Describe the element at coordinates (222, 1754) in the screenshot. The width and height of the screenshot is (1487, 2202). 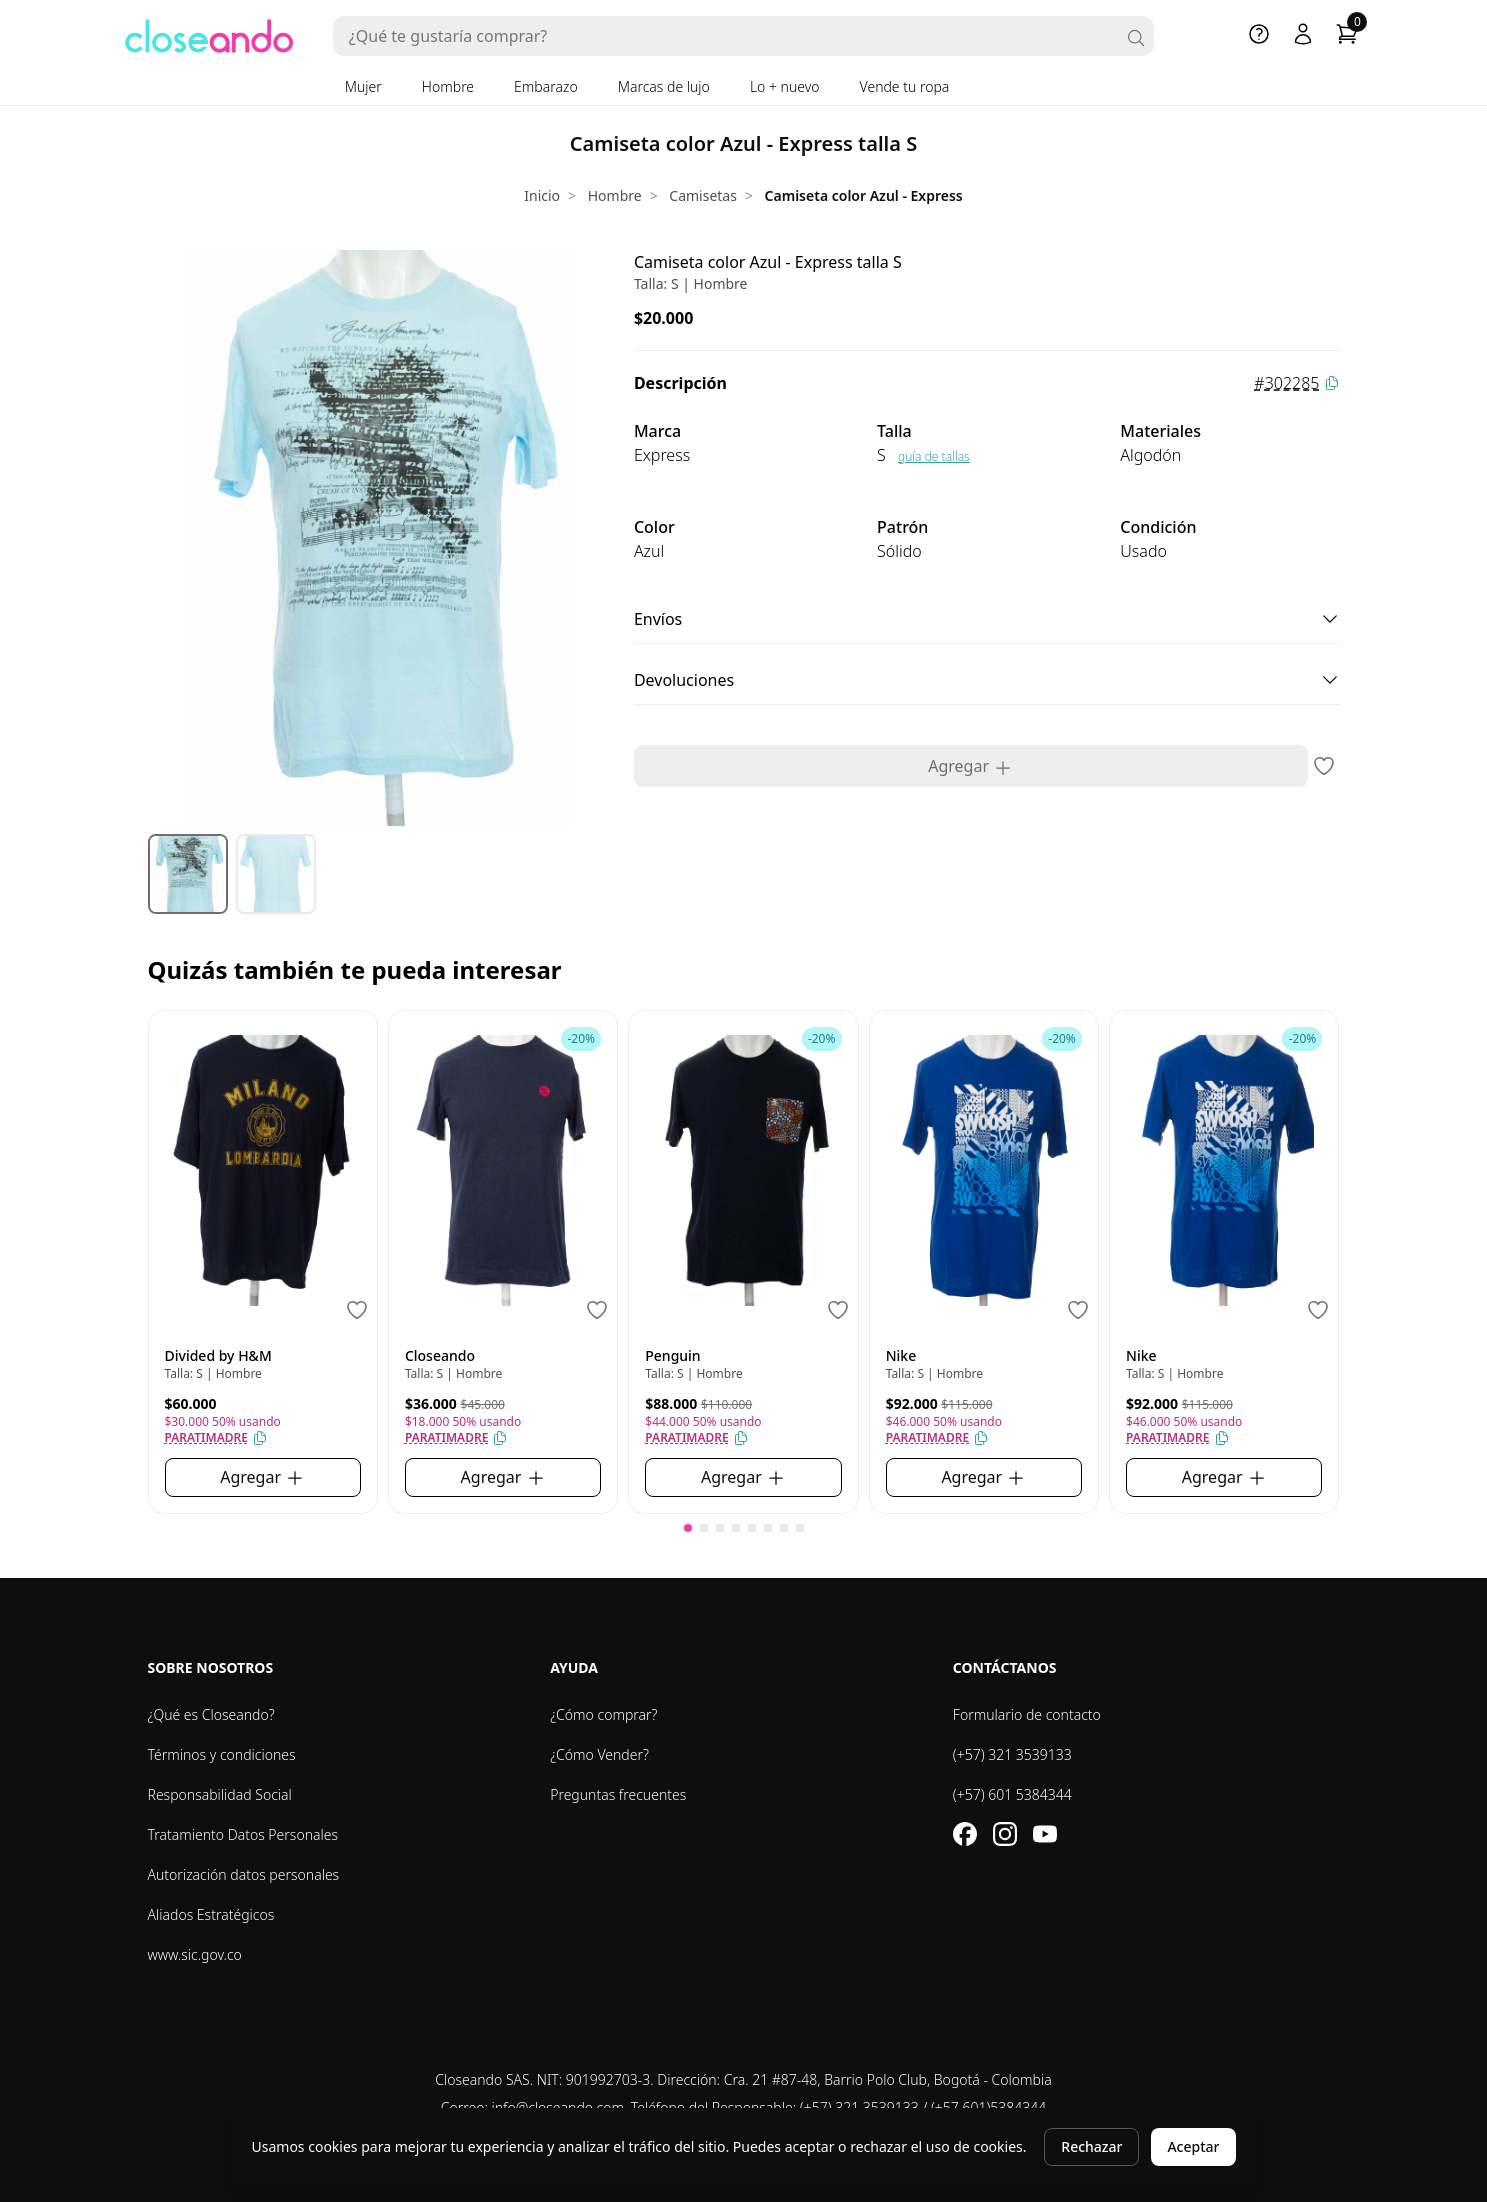
I see `Términos y condiciones` at that location.